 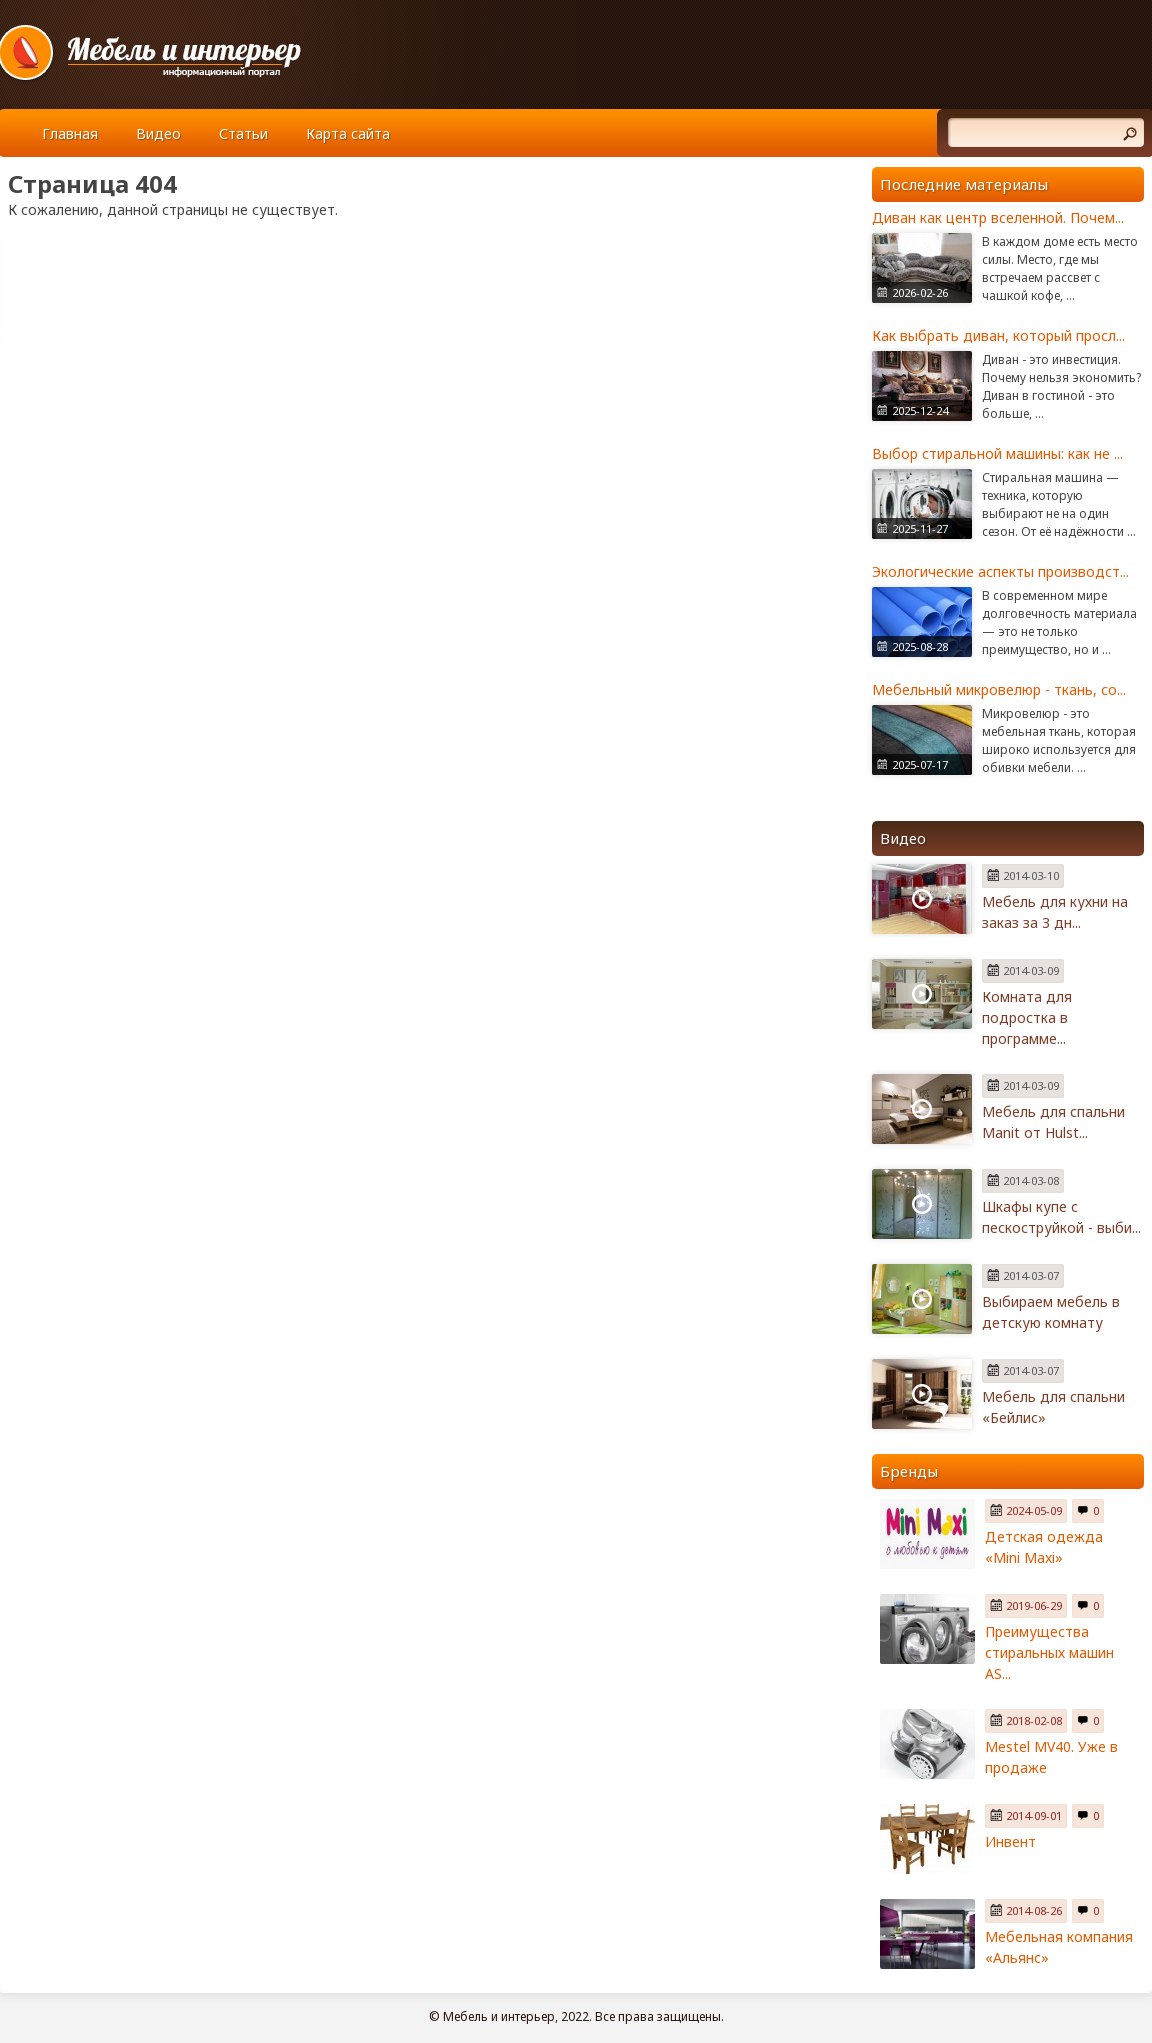 What do you see at coordinates (1000, 571) in the screenshot?
I see `Экологические аспекты производст...` at bounding box center [1000, 571].